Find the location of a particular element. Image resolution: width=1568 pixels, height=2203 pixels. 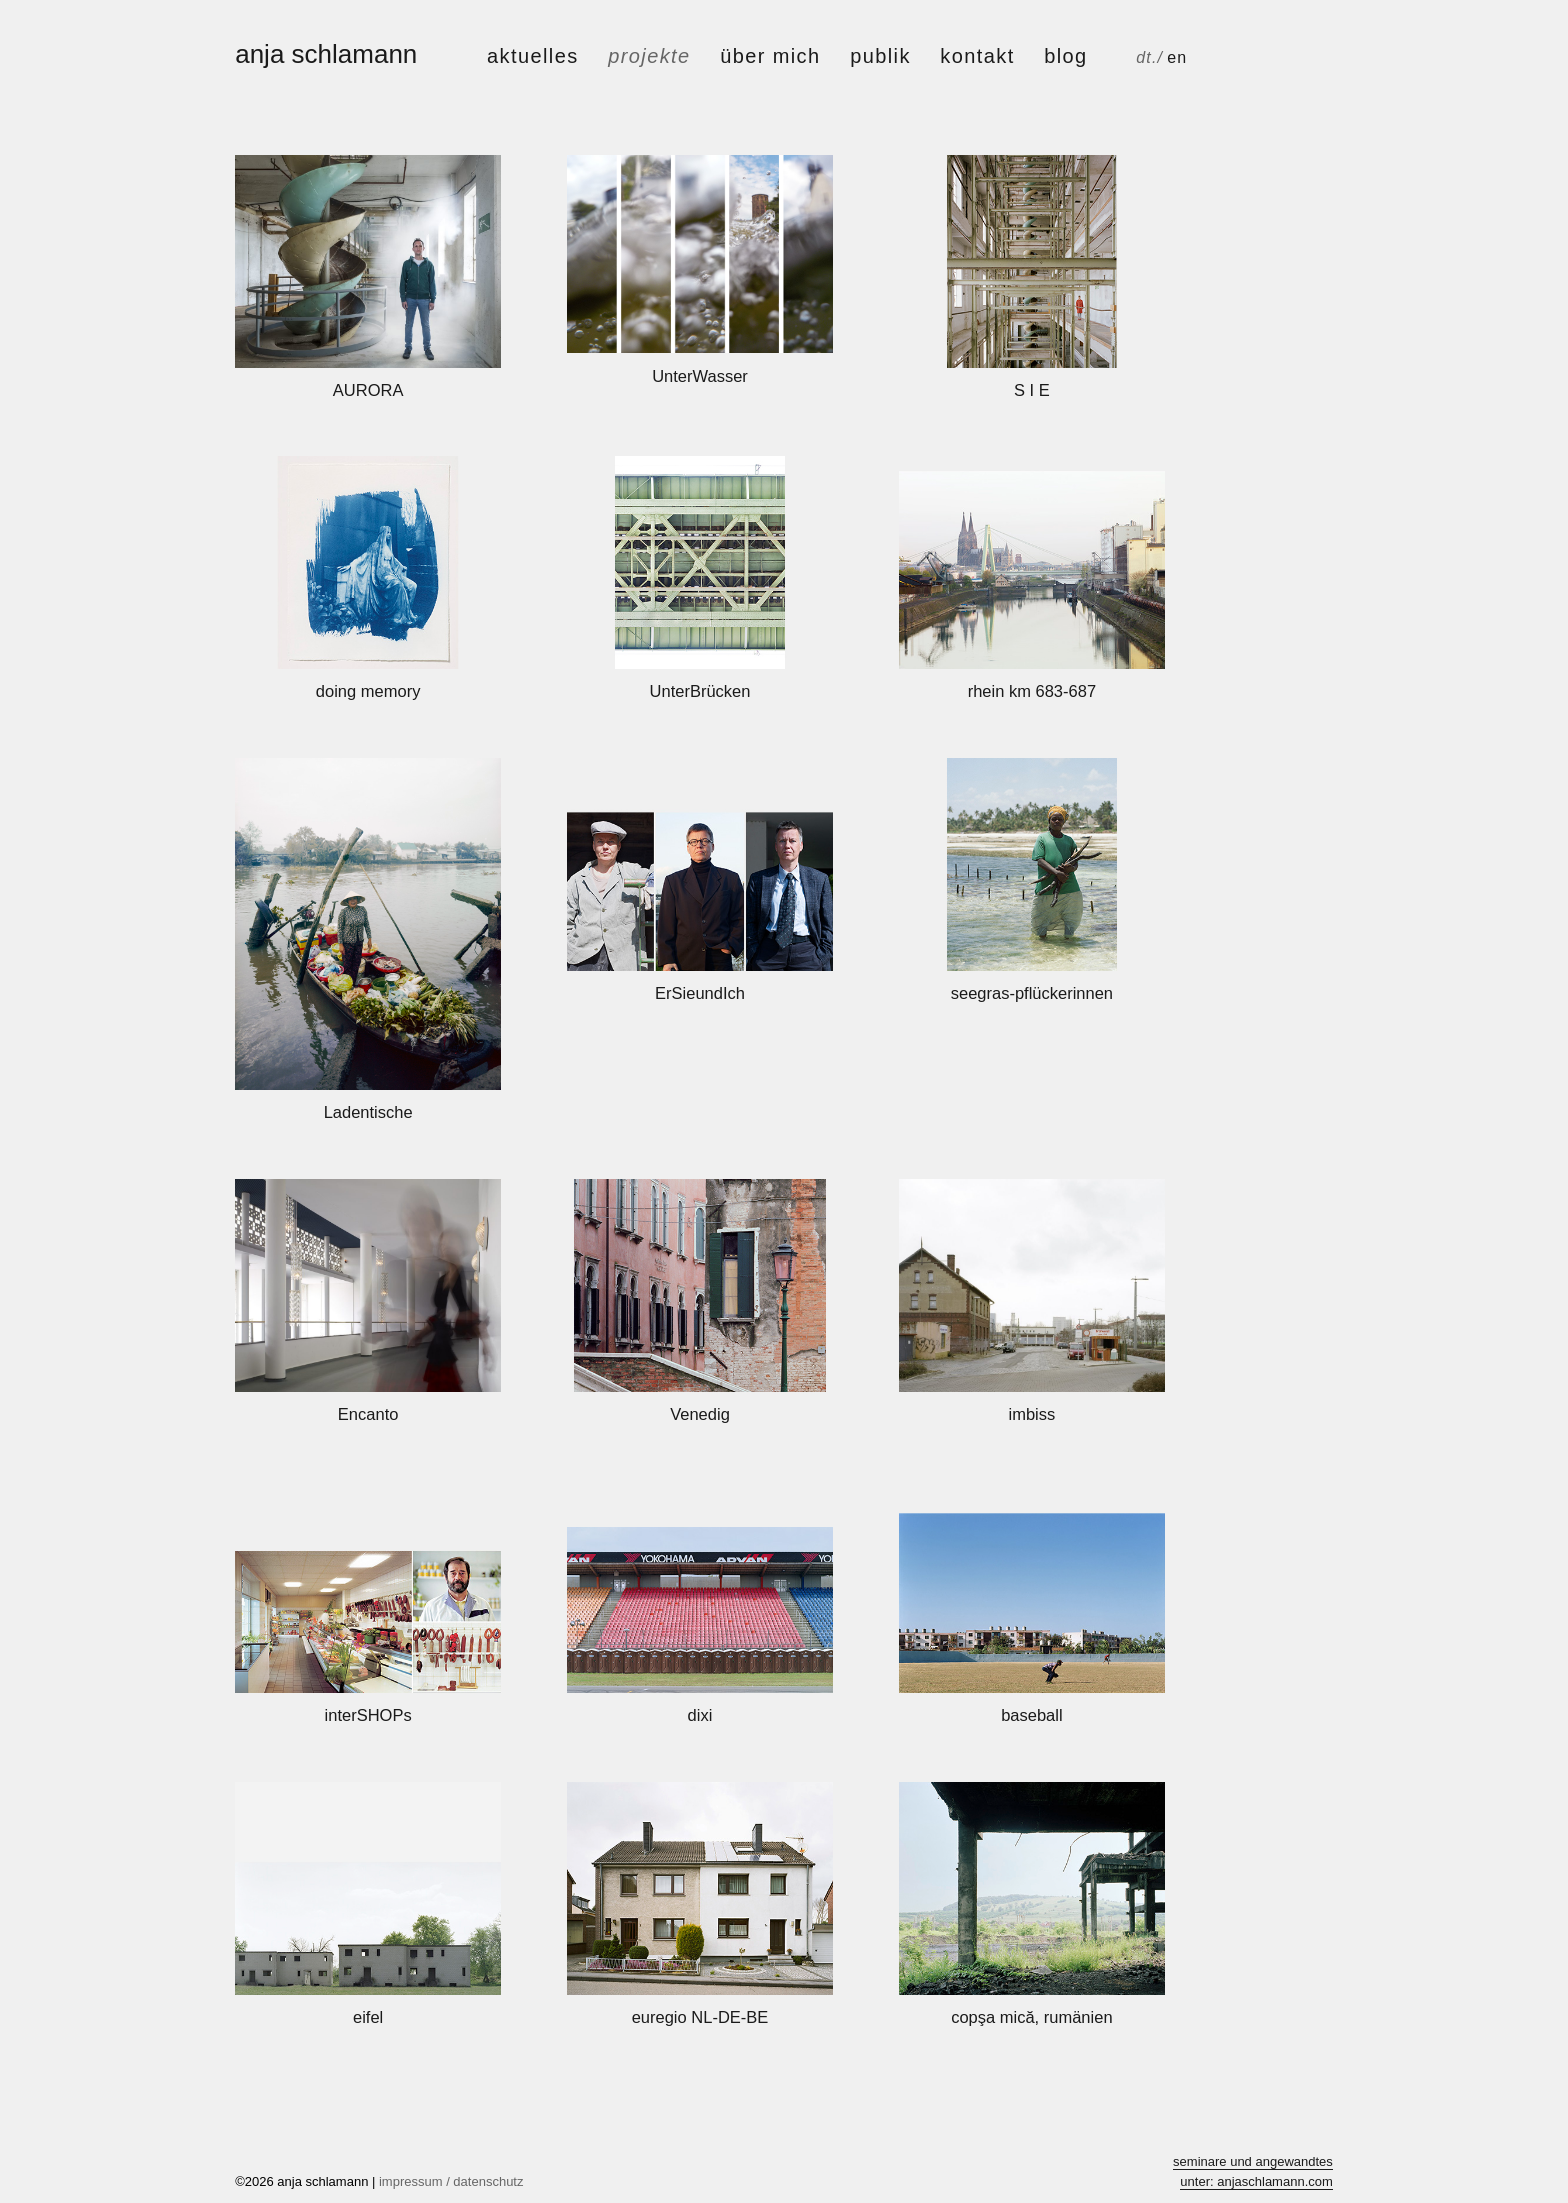

Blog is located at coordinates (1065, 56).